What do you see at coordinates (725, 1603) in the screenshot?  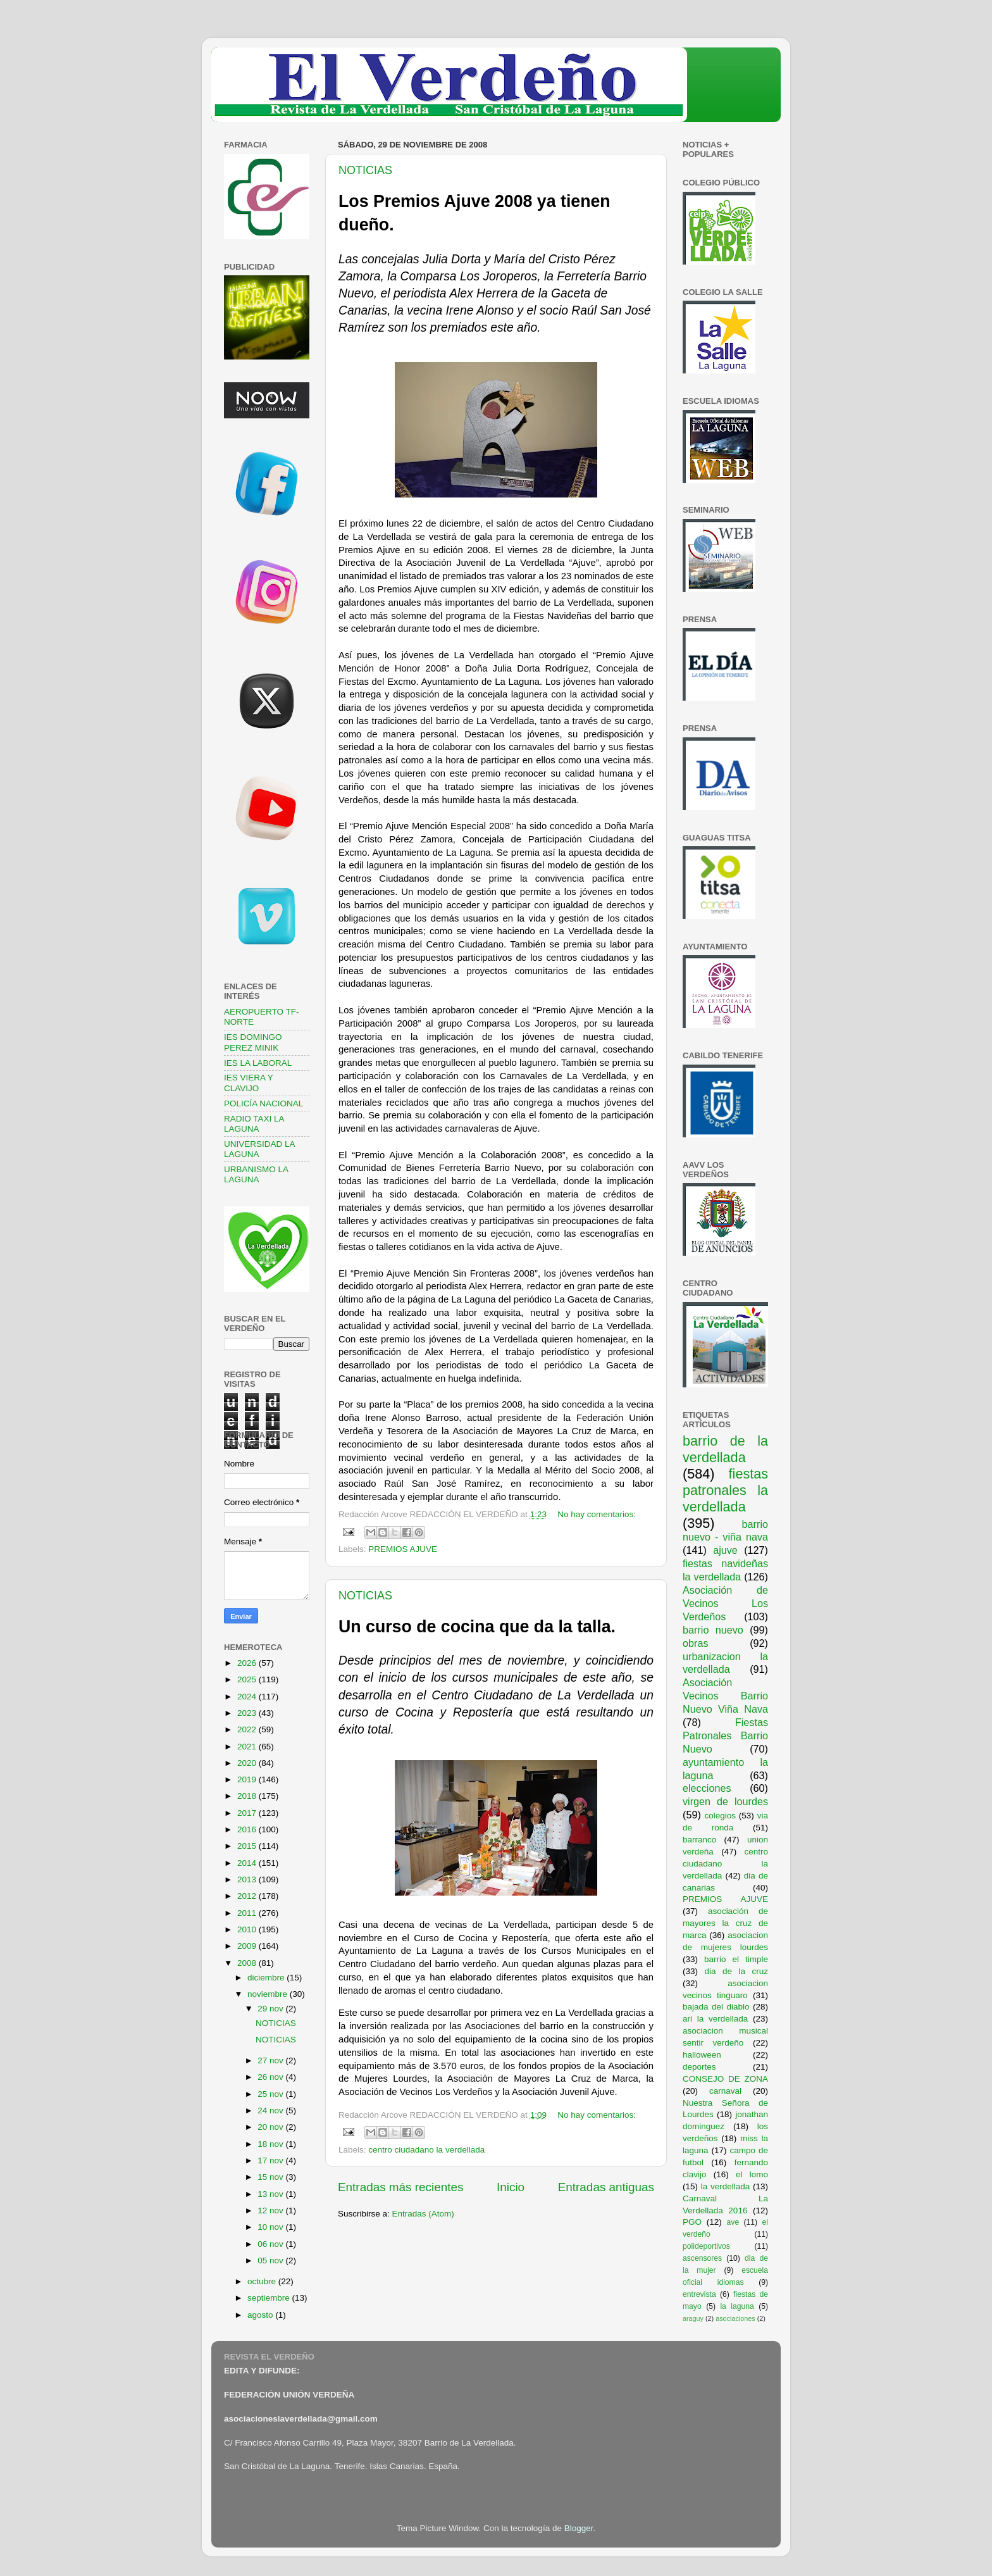 I see `Asociación de Vecinos Los Verdeños` at bounding box center [725, 1603].